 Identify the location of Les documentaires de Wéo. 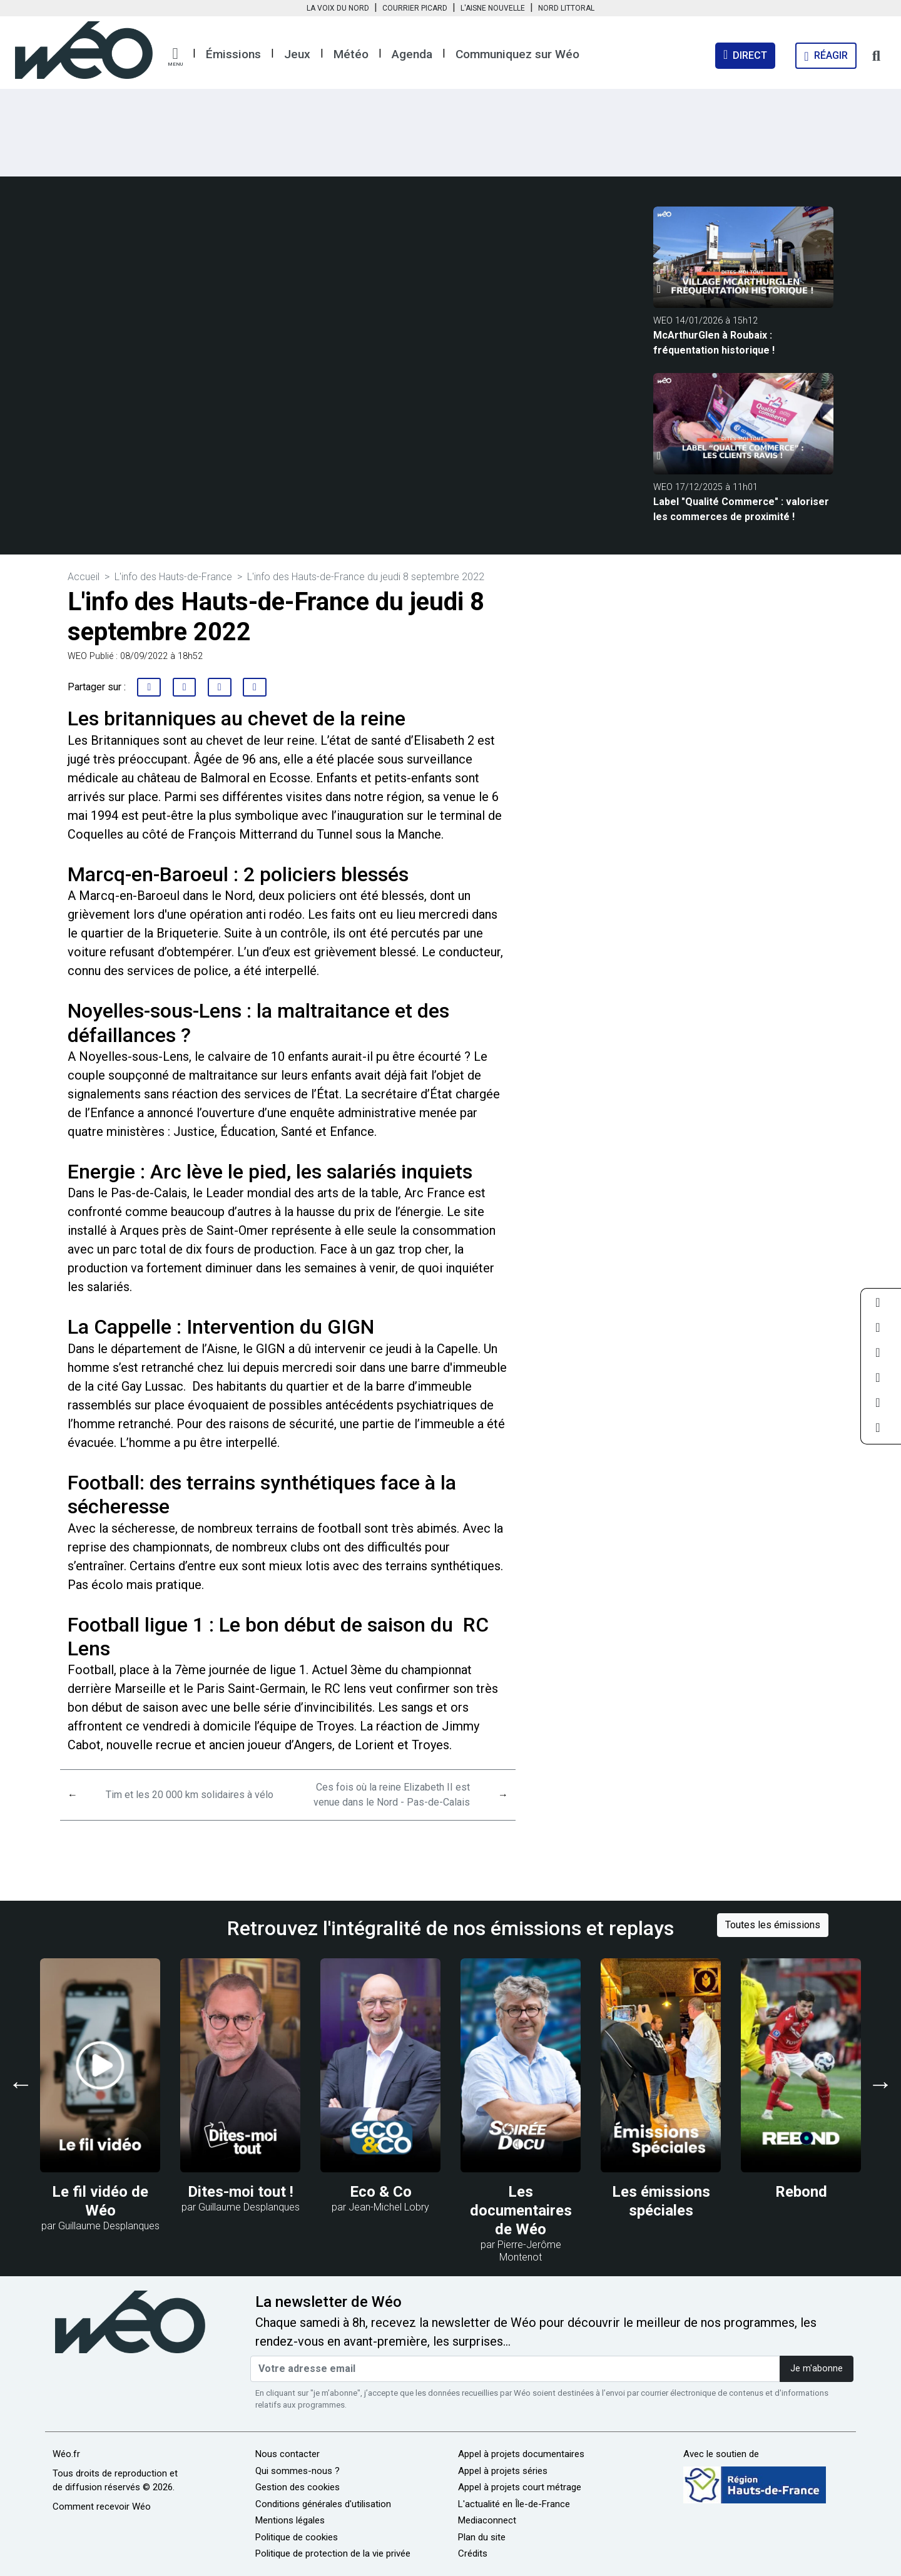
(521, 2210).